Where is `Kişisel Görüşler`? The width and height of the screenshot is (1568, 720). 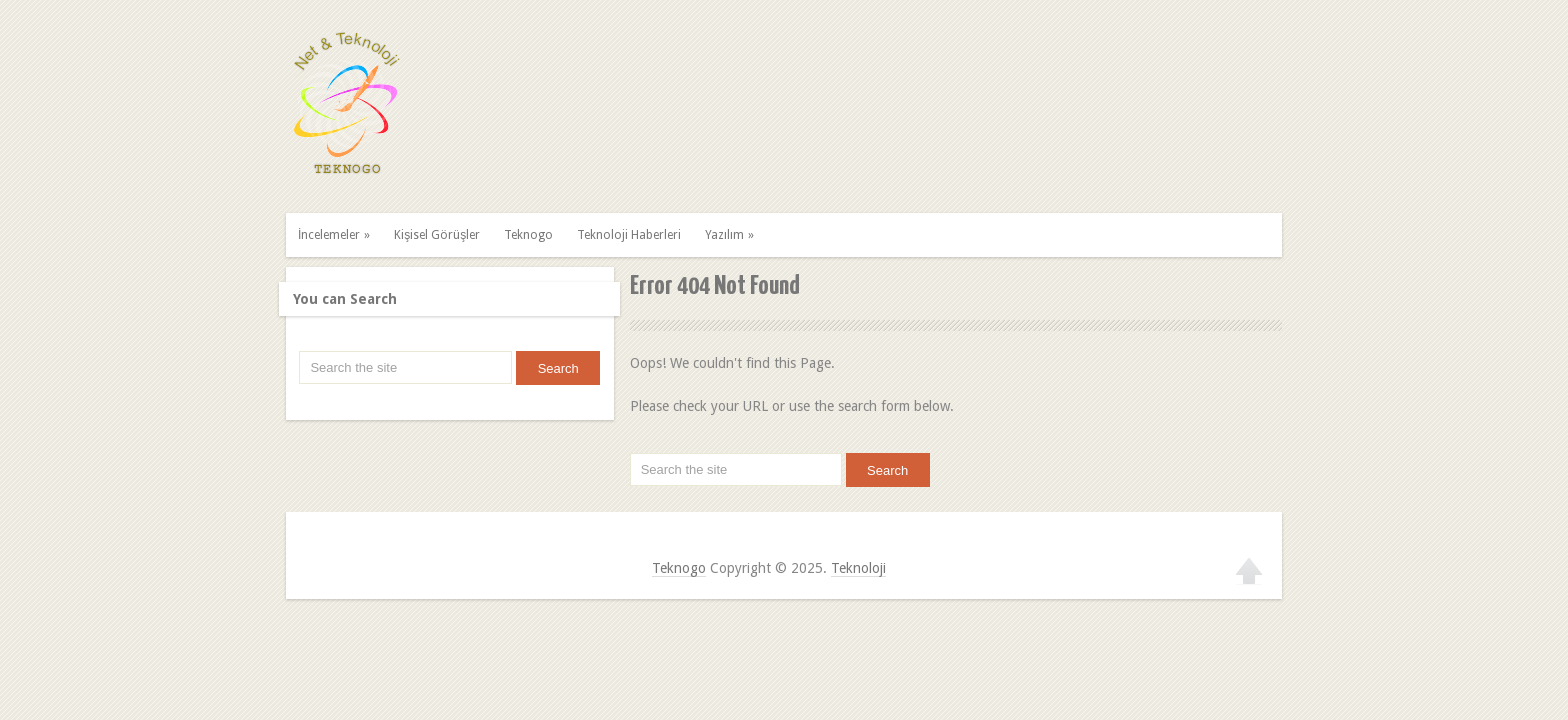
Kişisel Görüşler is located at coordinates (437, 235).